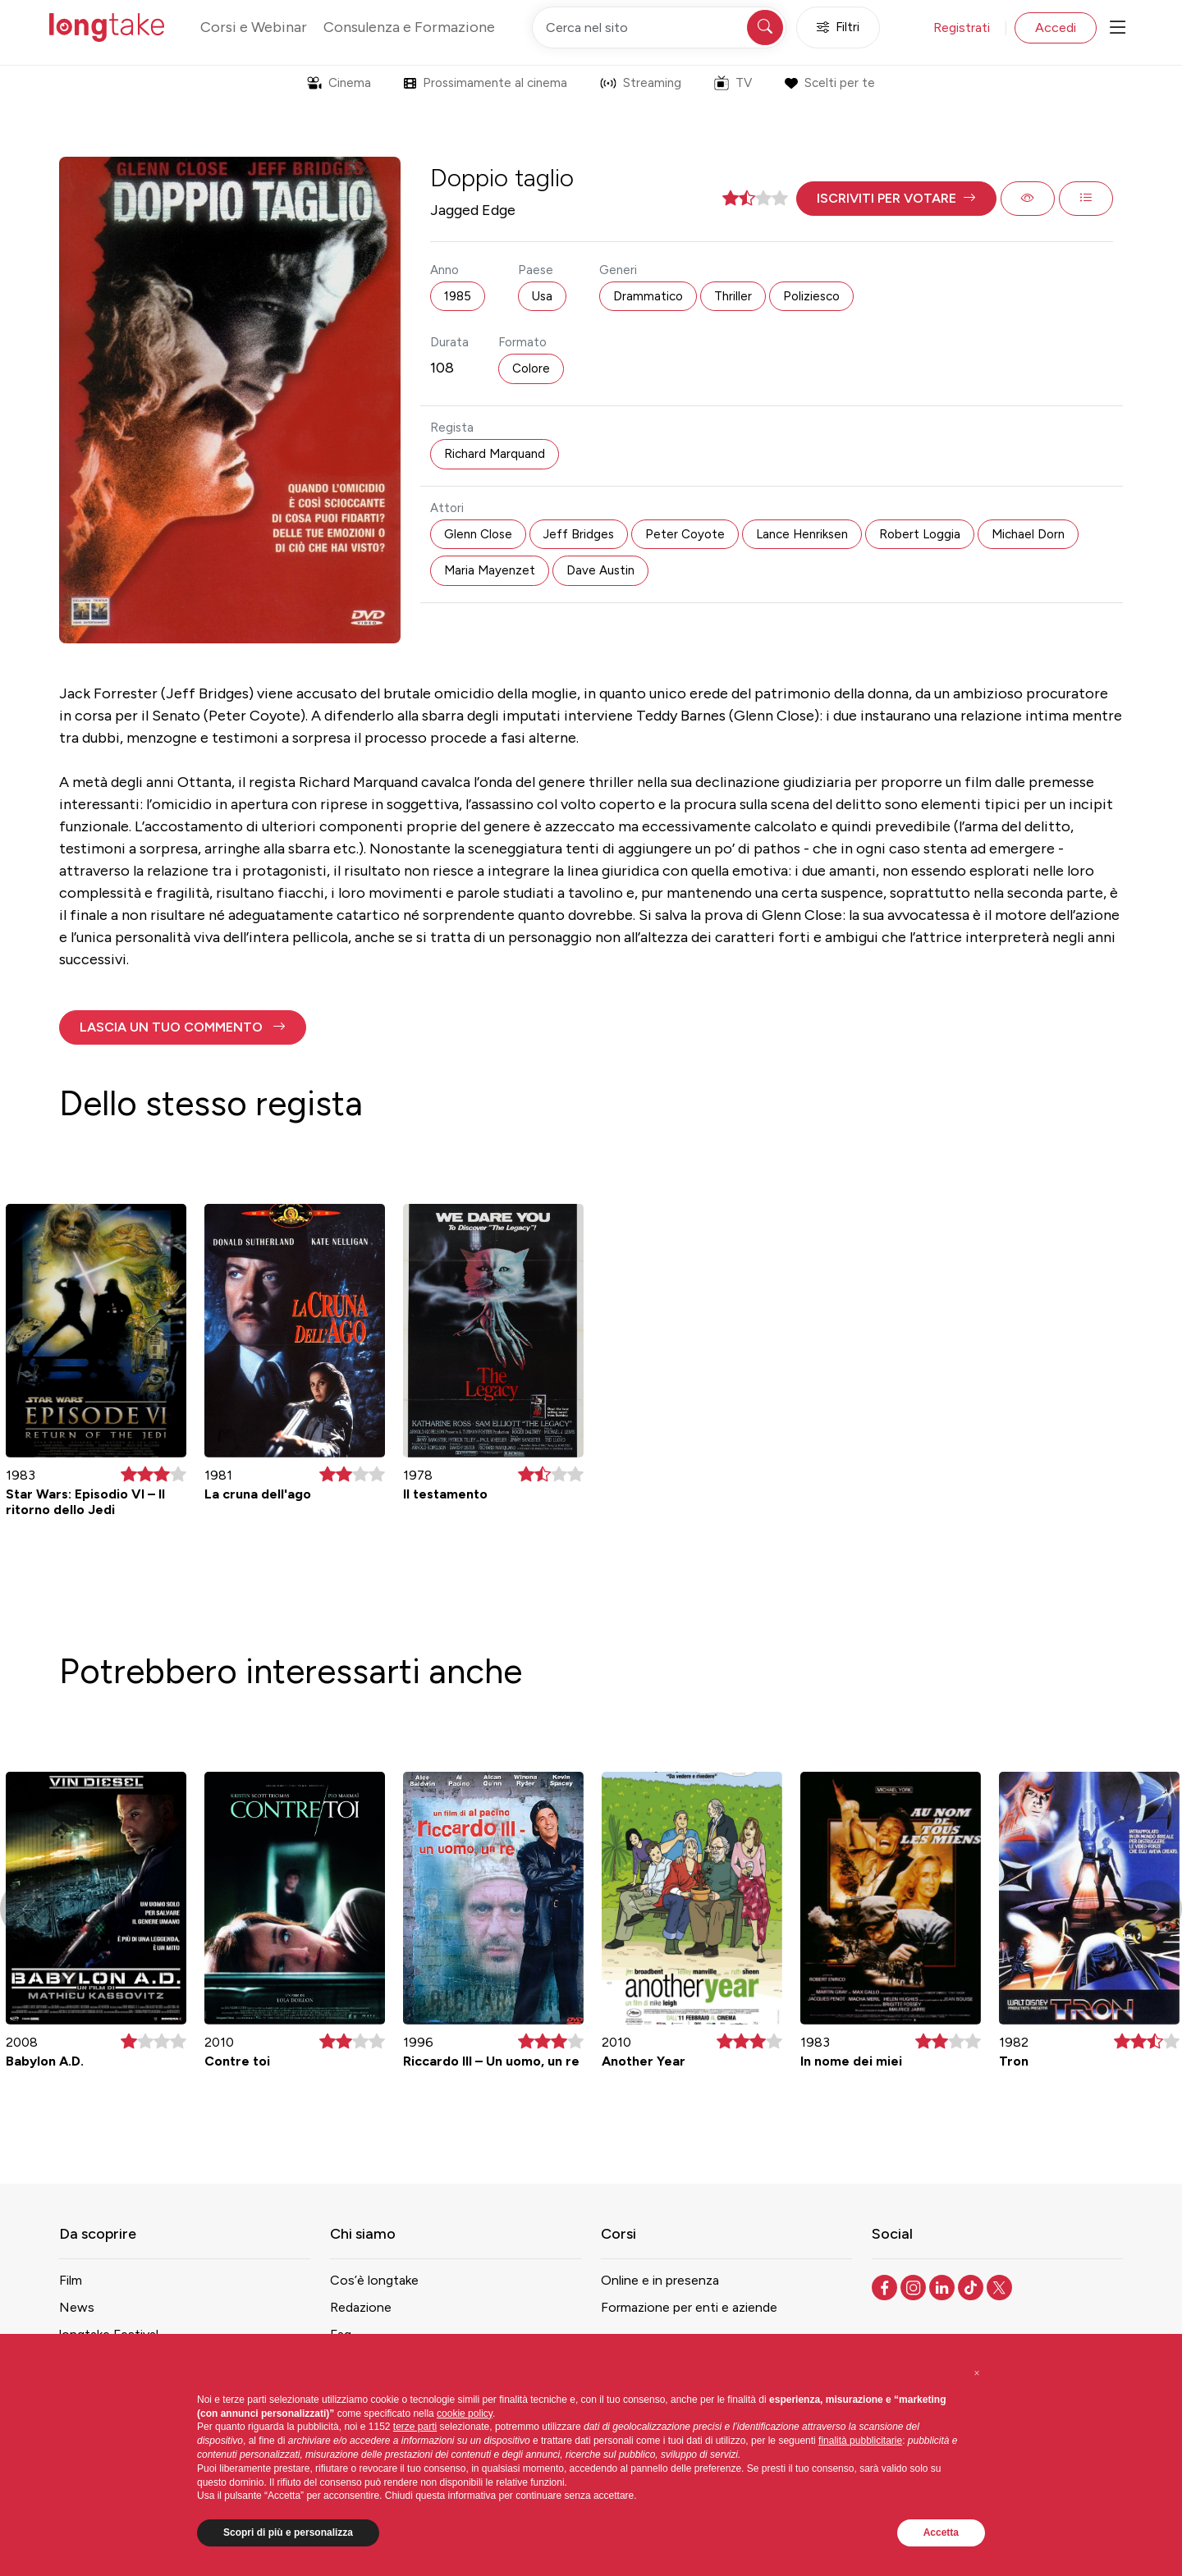 Image resolution: width=1182 pixels, height=2576 pixels. What do you see at coordinates (860, 2440) in the screenshot?
I see `finalità pubblicitarie` at bounding box center [860, 2440].